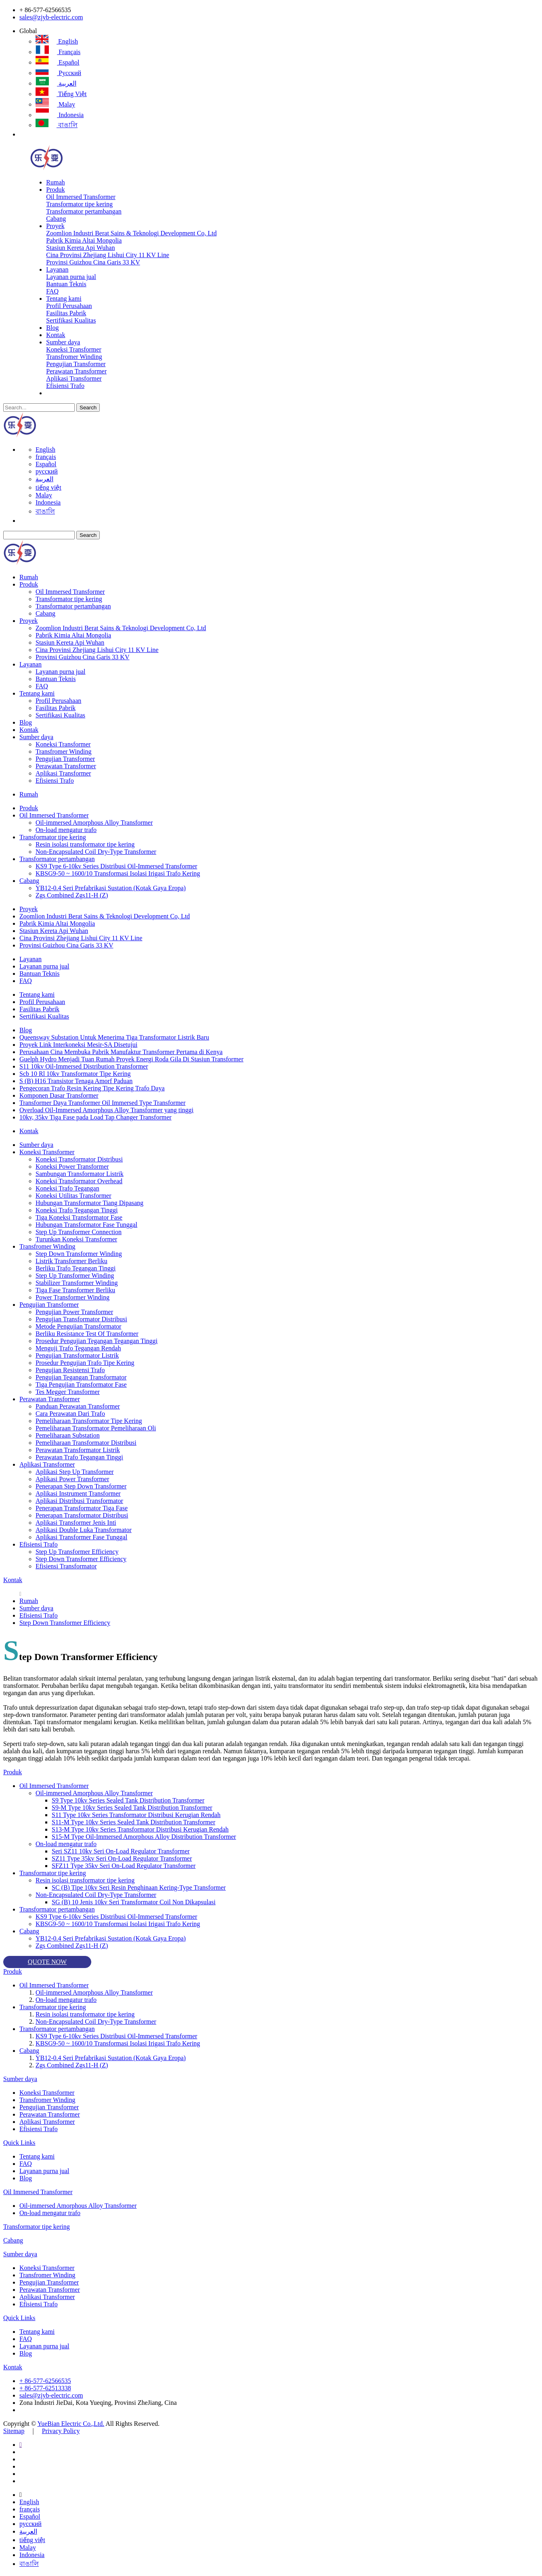 The width and height of the screenshot is (542, 2576). I want to click on Sertifikasi Kualitas, so click(71, 320).